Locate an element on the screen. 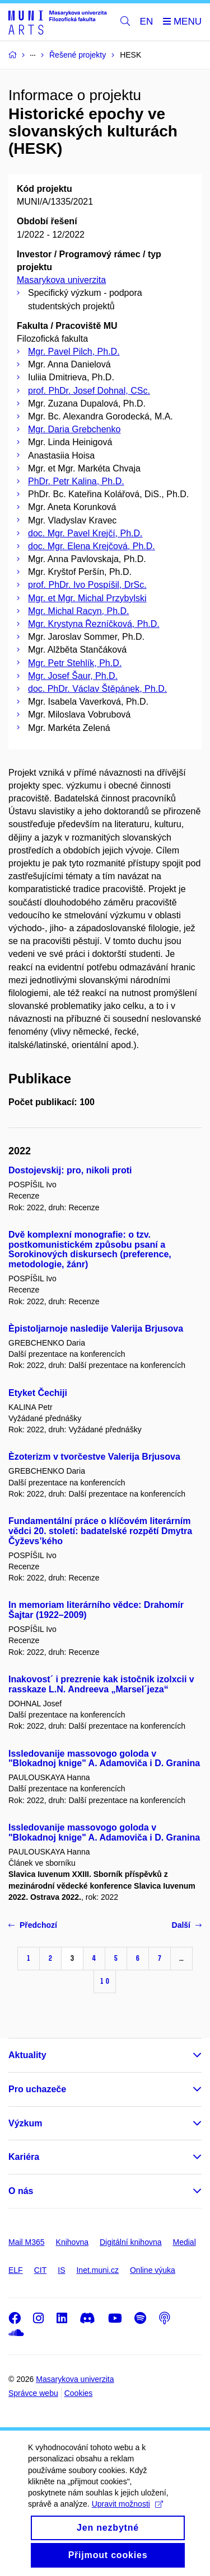 The width and height of the screenshot is (210, 2576). Mgr. Krystyna Řezníčková, Ph.D. is located at coordinates (94, 624).